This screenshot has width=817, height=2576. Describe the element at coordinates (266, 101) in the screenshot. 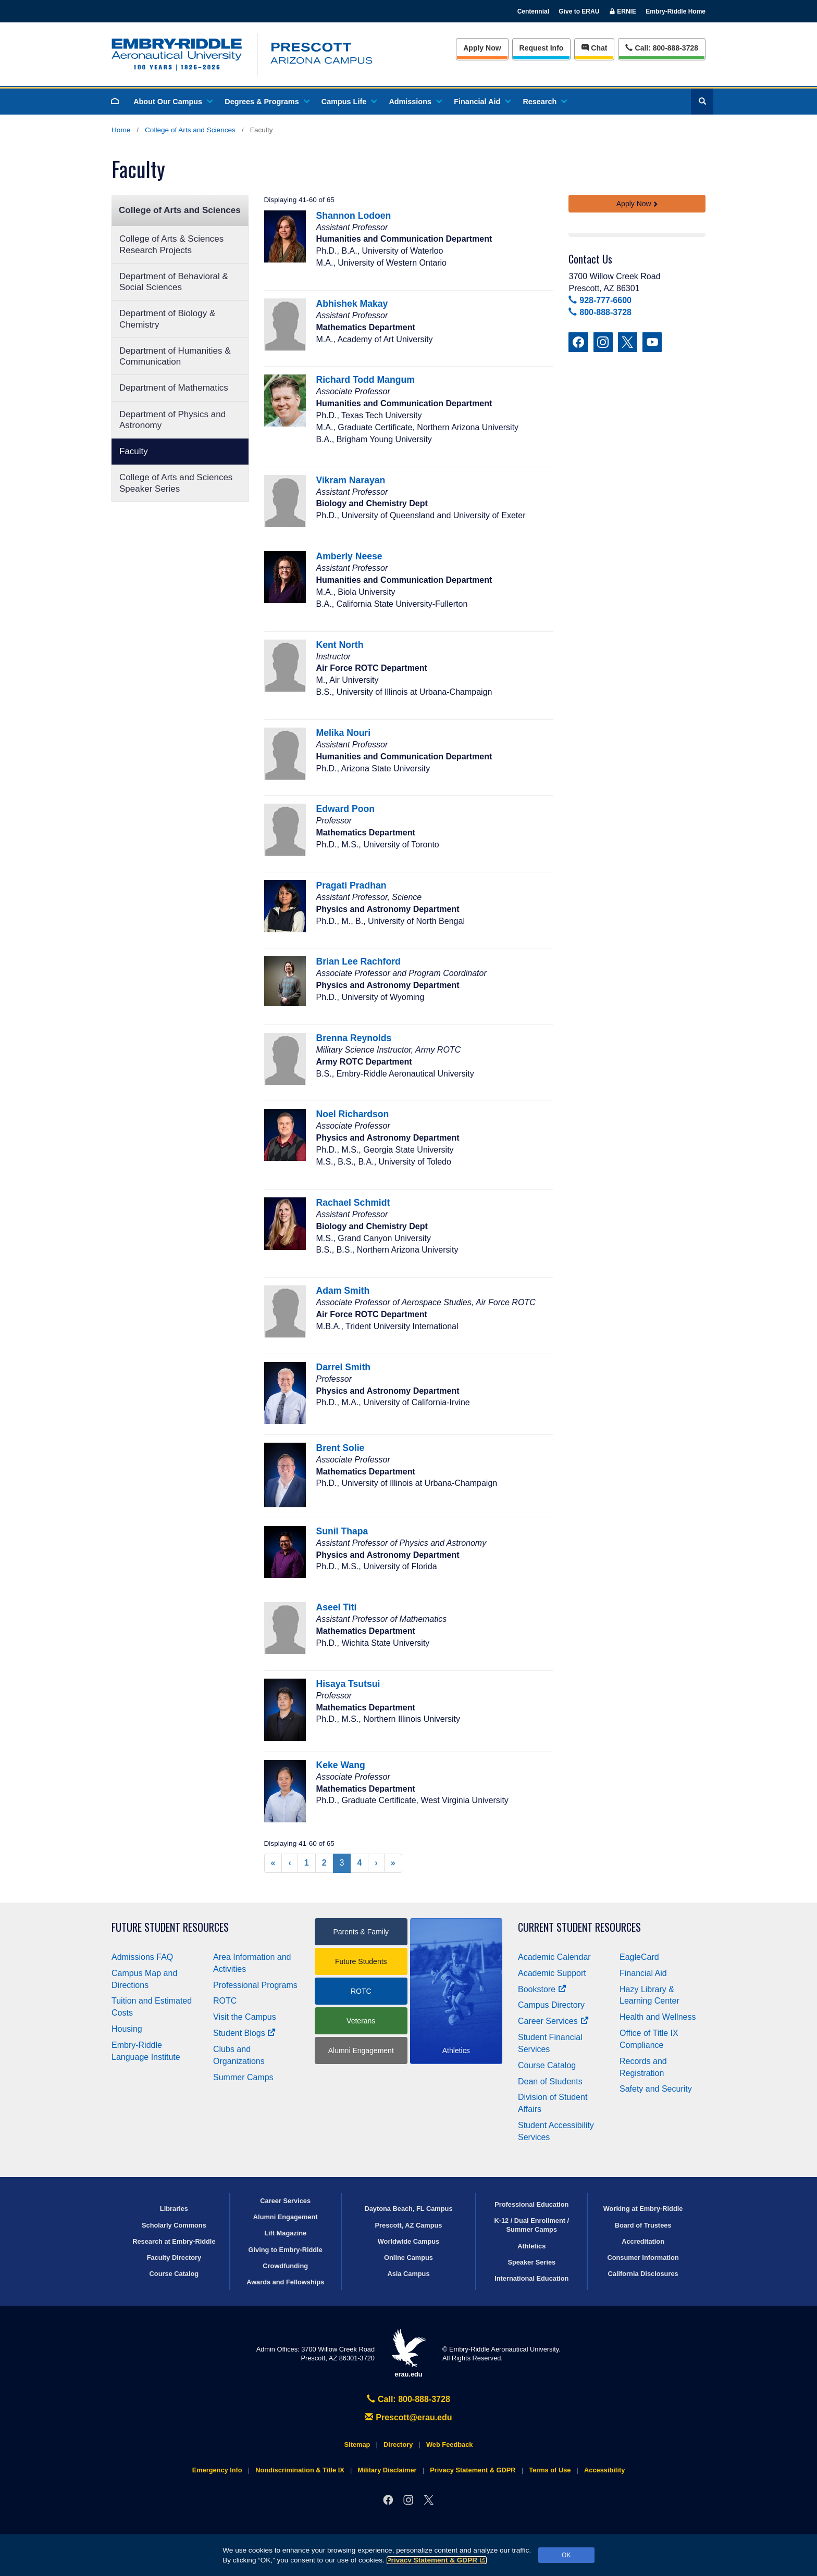

I see `Degrees & Programs` at that location.